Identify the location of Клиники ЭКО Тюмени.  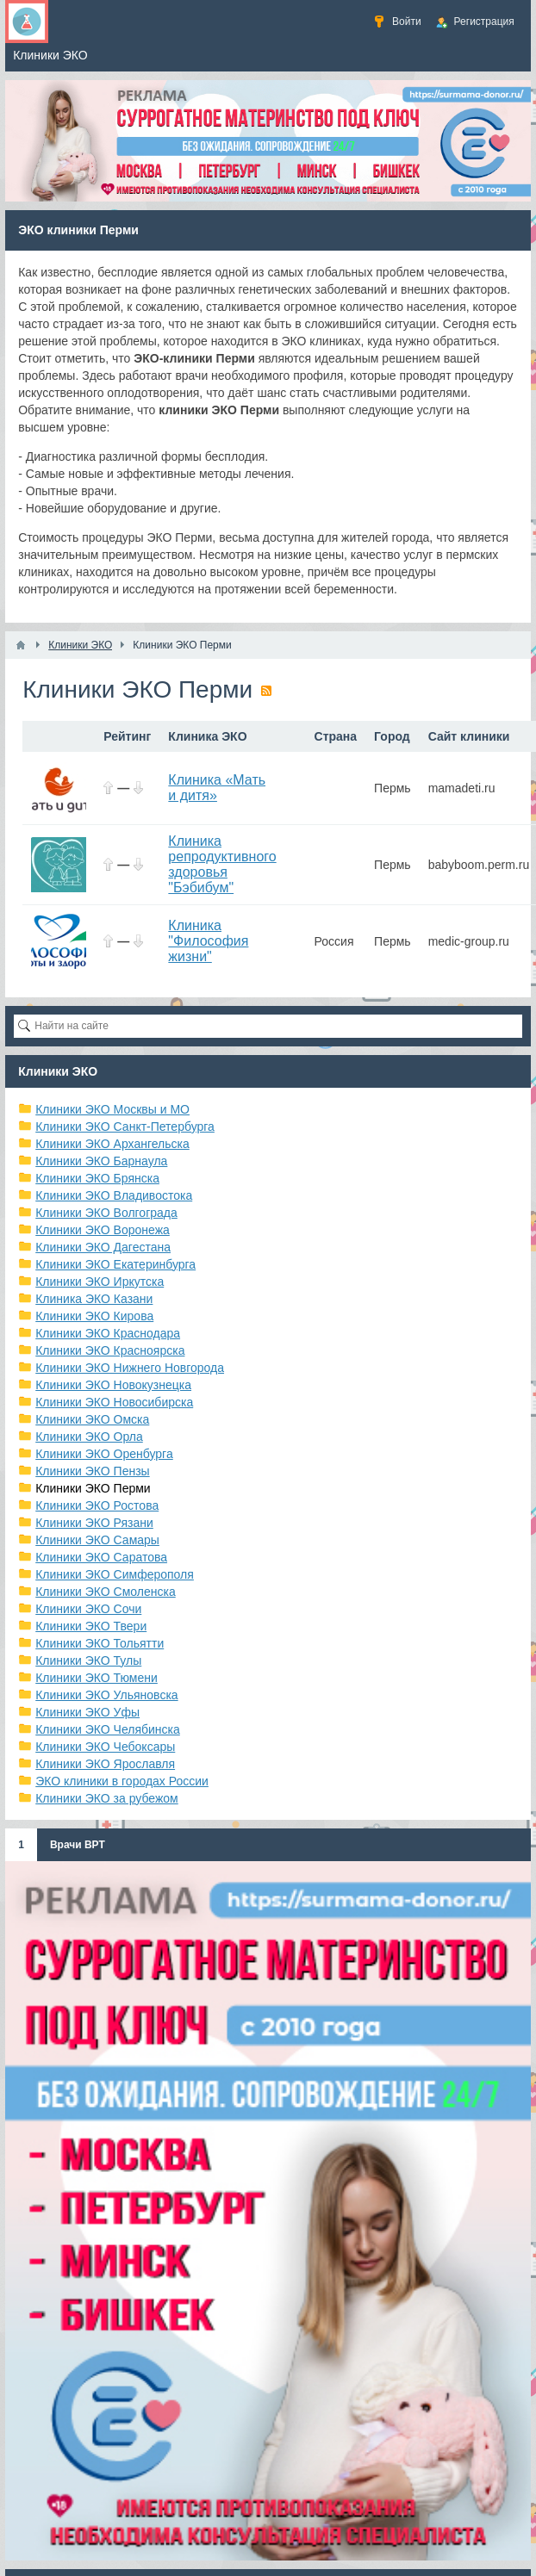
(96, 1678).